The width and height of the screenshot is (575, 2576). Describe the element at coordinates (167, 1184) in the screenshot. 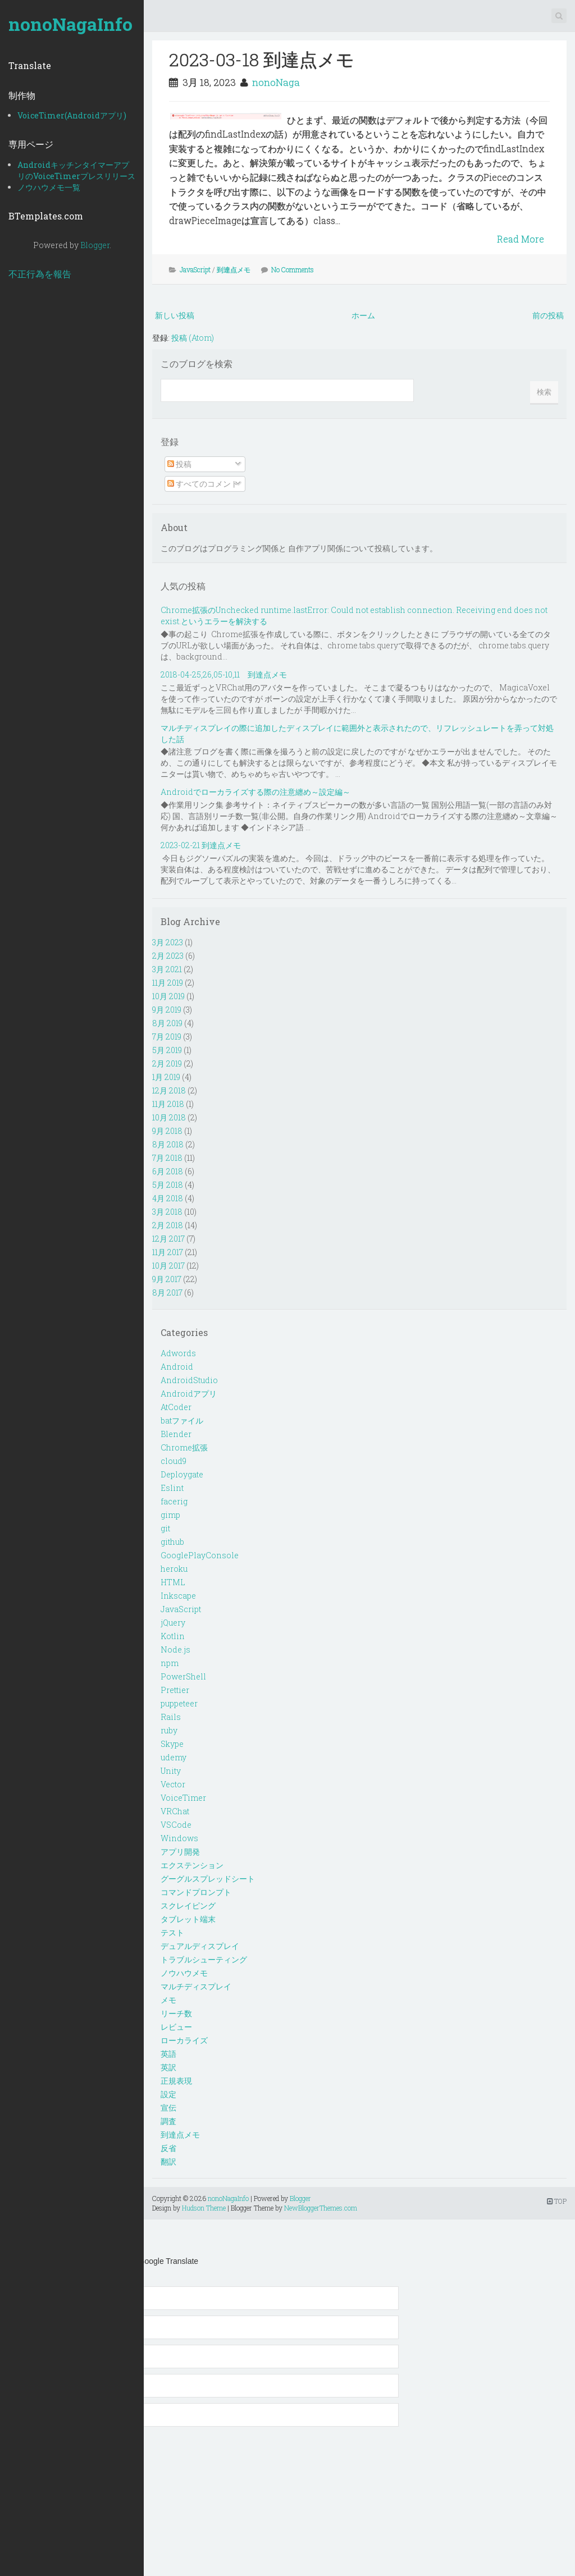

I see `5月 2018` at that location.